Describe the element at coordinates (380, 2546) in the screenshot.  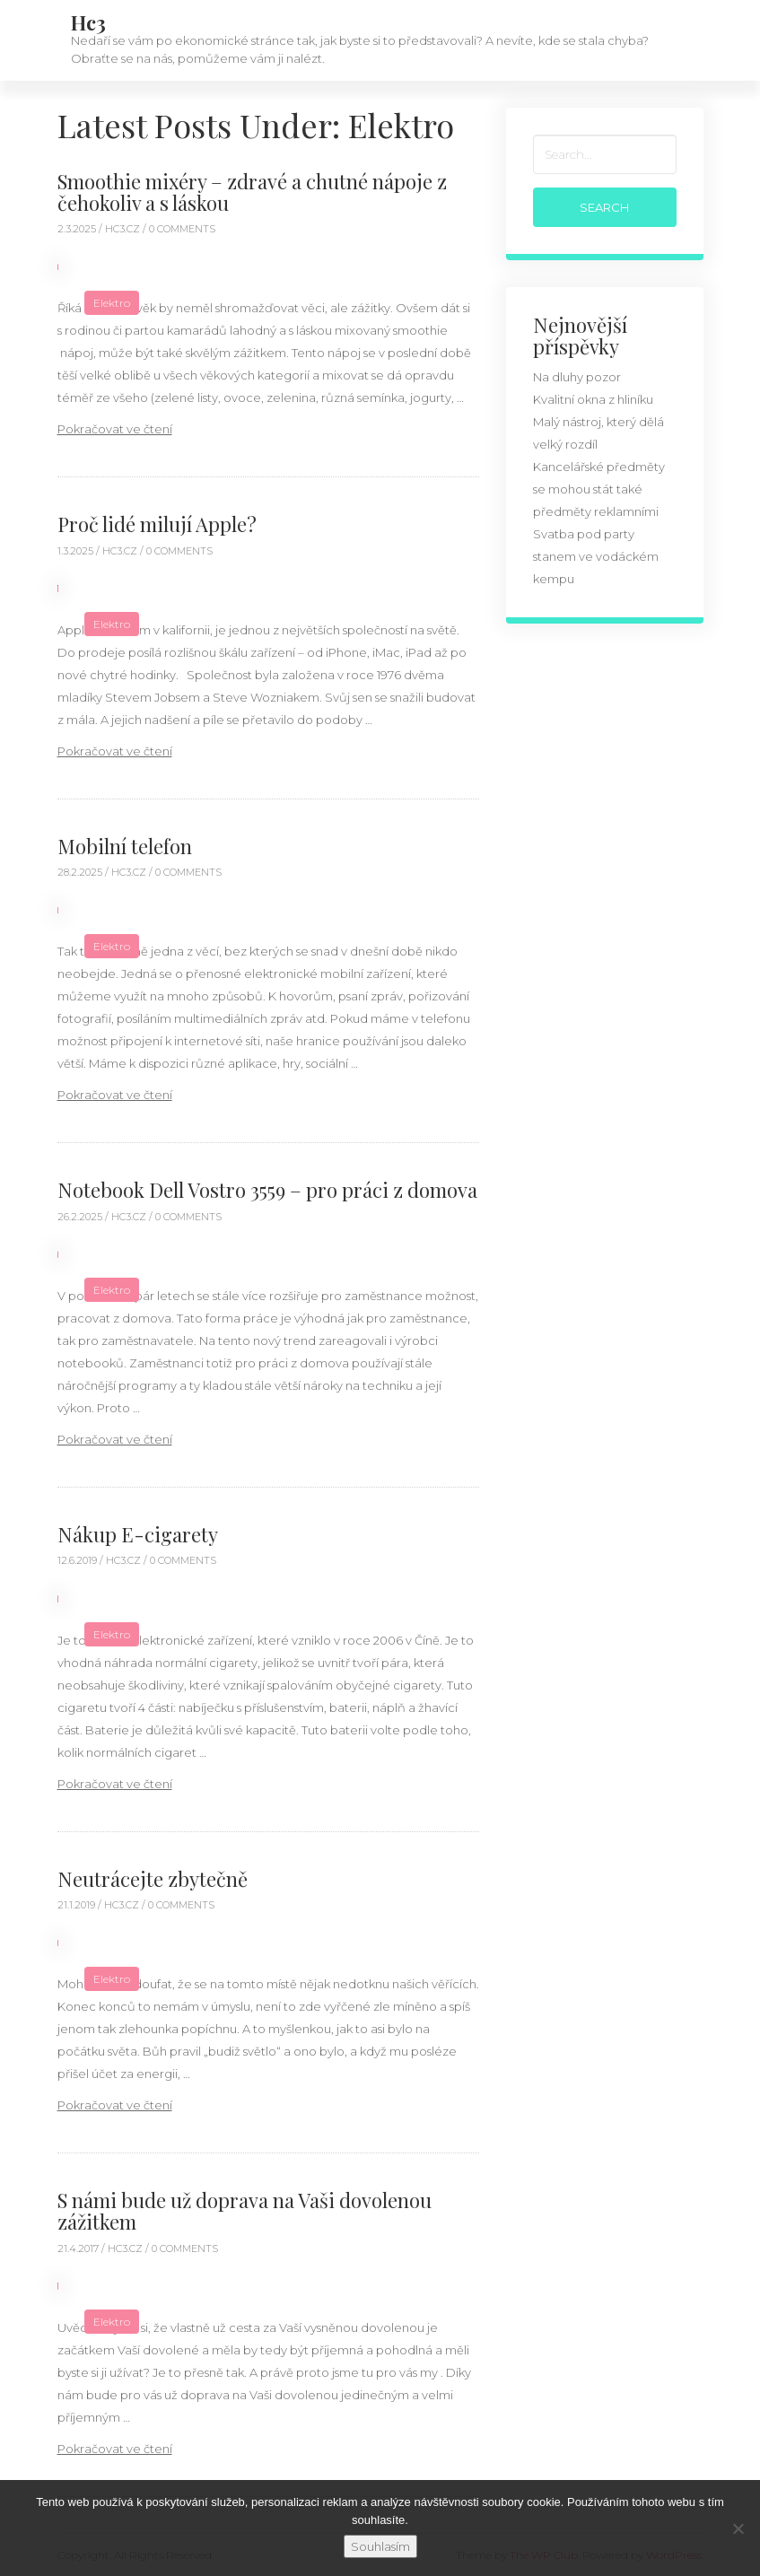
I see `Souhlasím` at that location.